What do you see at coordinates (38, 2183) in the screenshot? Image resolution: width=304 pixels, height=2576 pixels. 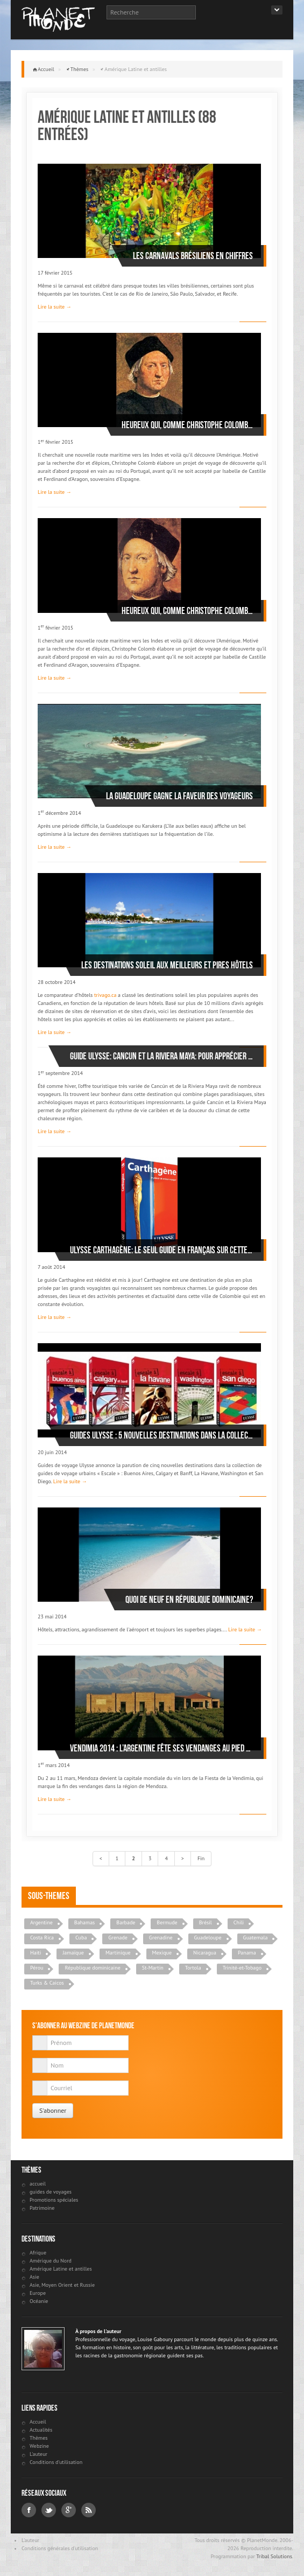 I see `accueil` at bounding box center [38, 2183].